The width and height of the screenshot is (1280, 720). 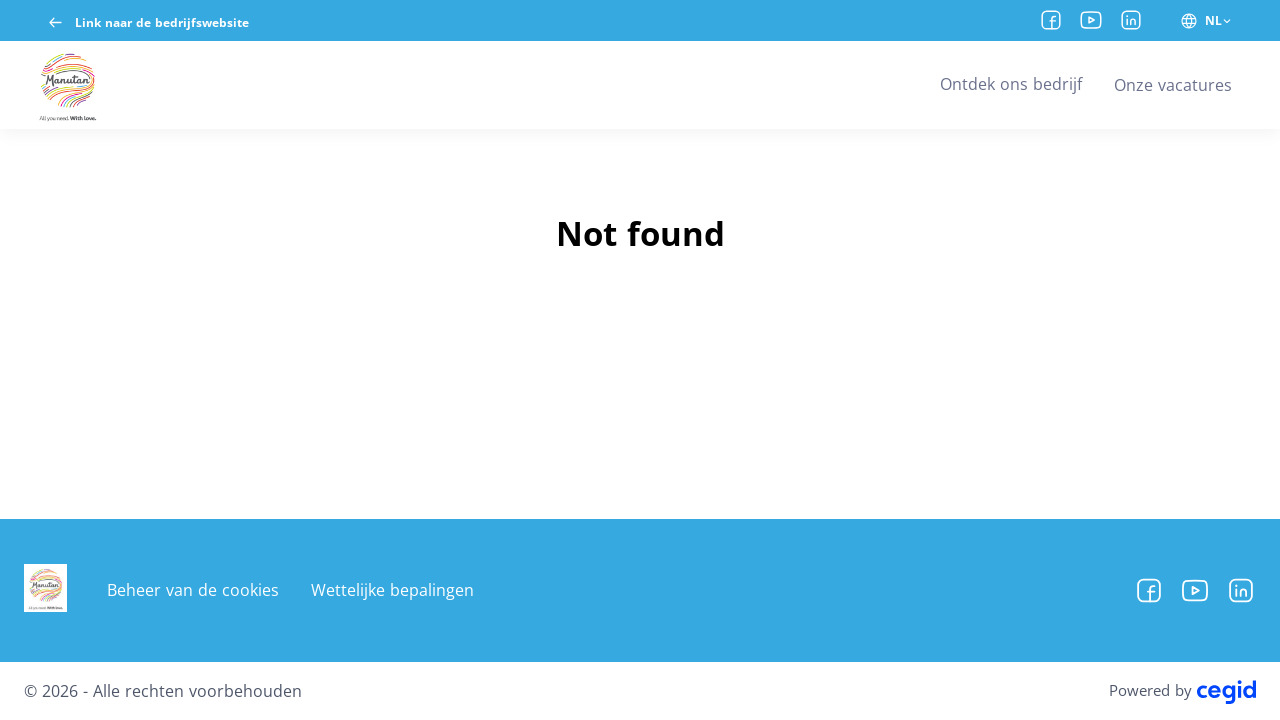 What do you see at coordinates (1011, 84) in the screenshot?
I see `Ontdek ons bedrijf` at bounding box center [1011, 84].